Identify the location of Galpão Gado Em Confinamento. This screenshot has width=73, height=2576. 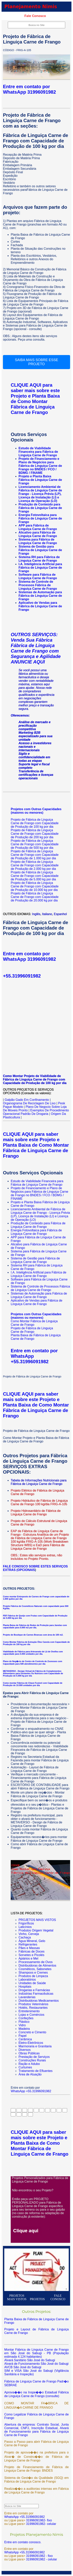
(27, 1099).